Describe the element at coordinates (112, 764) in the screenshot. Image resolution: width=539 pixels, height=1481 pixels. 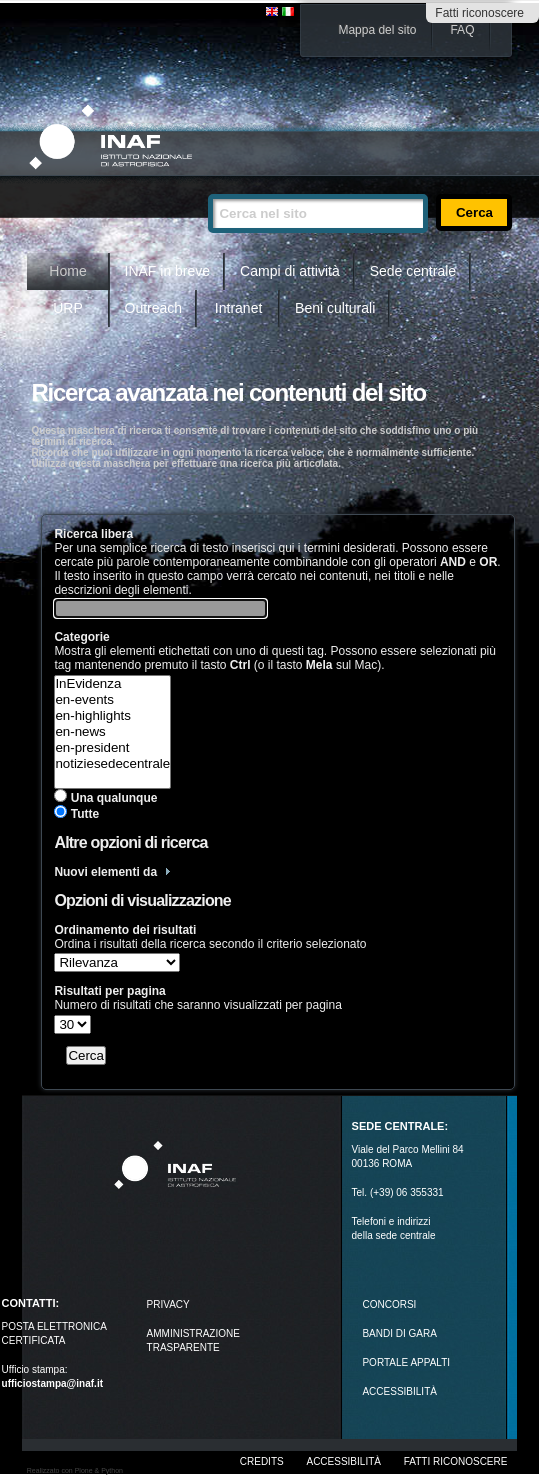
I see `notiziesedecentrale` at that location.